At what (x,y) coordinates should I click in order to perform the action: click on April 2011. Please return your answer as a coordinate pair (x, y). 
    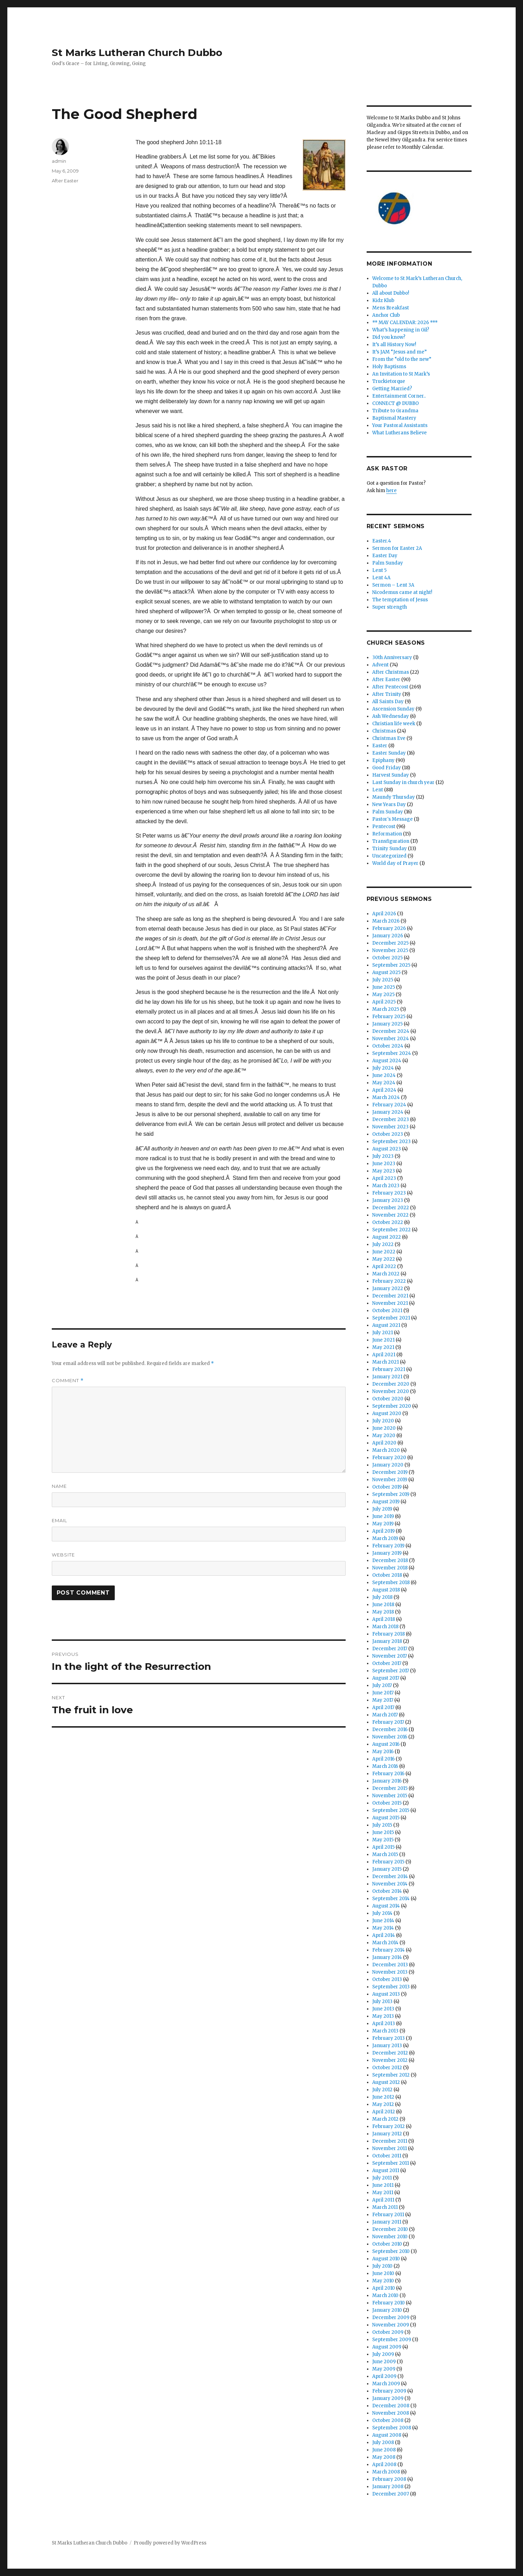
    Looking at the image, I should click on (383, 2200).